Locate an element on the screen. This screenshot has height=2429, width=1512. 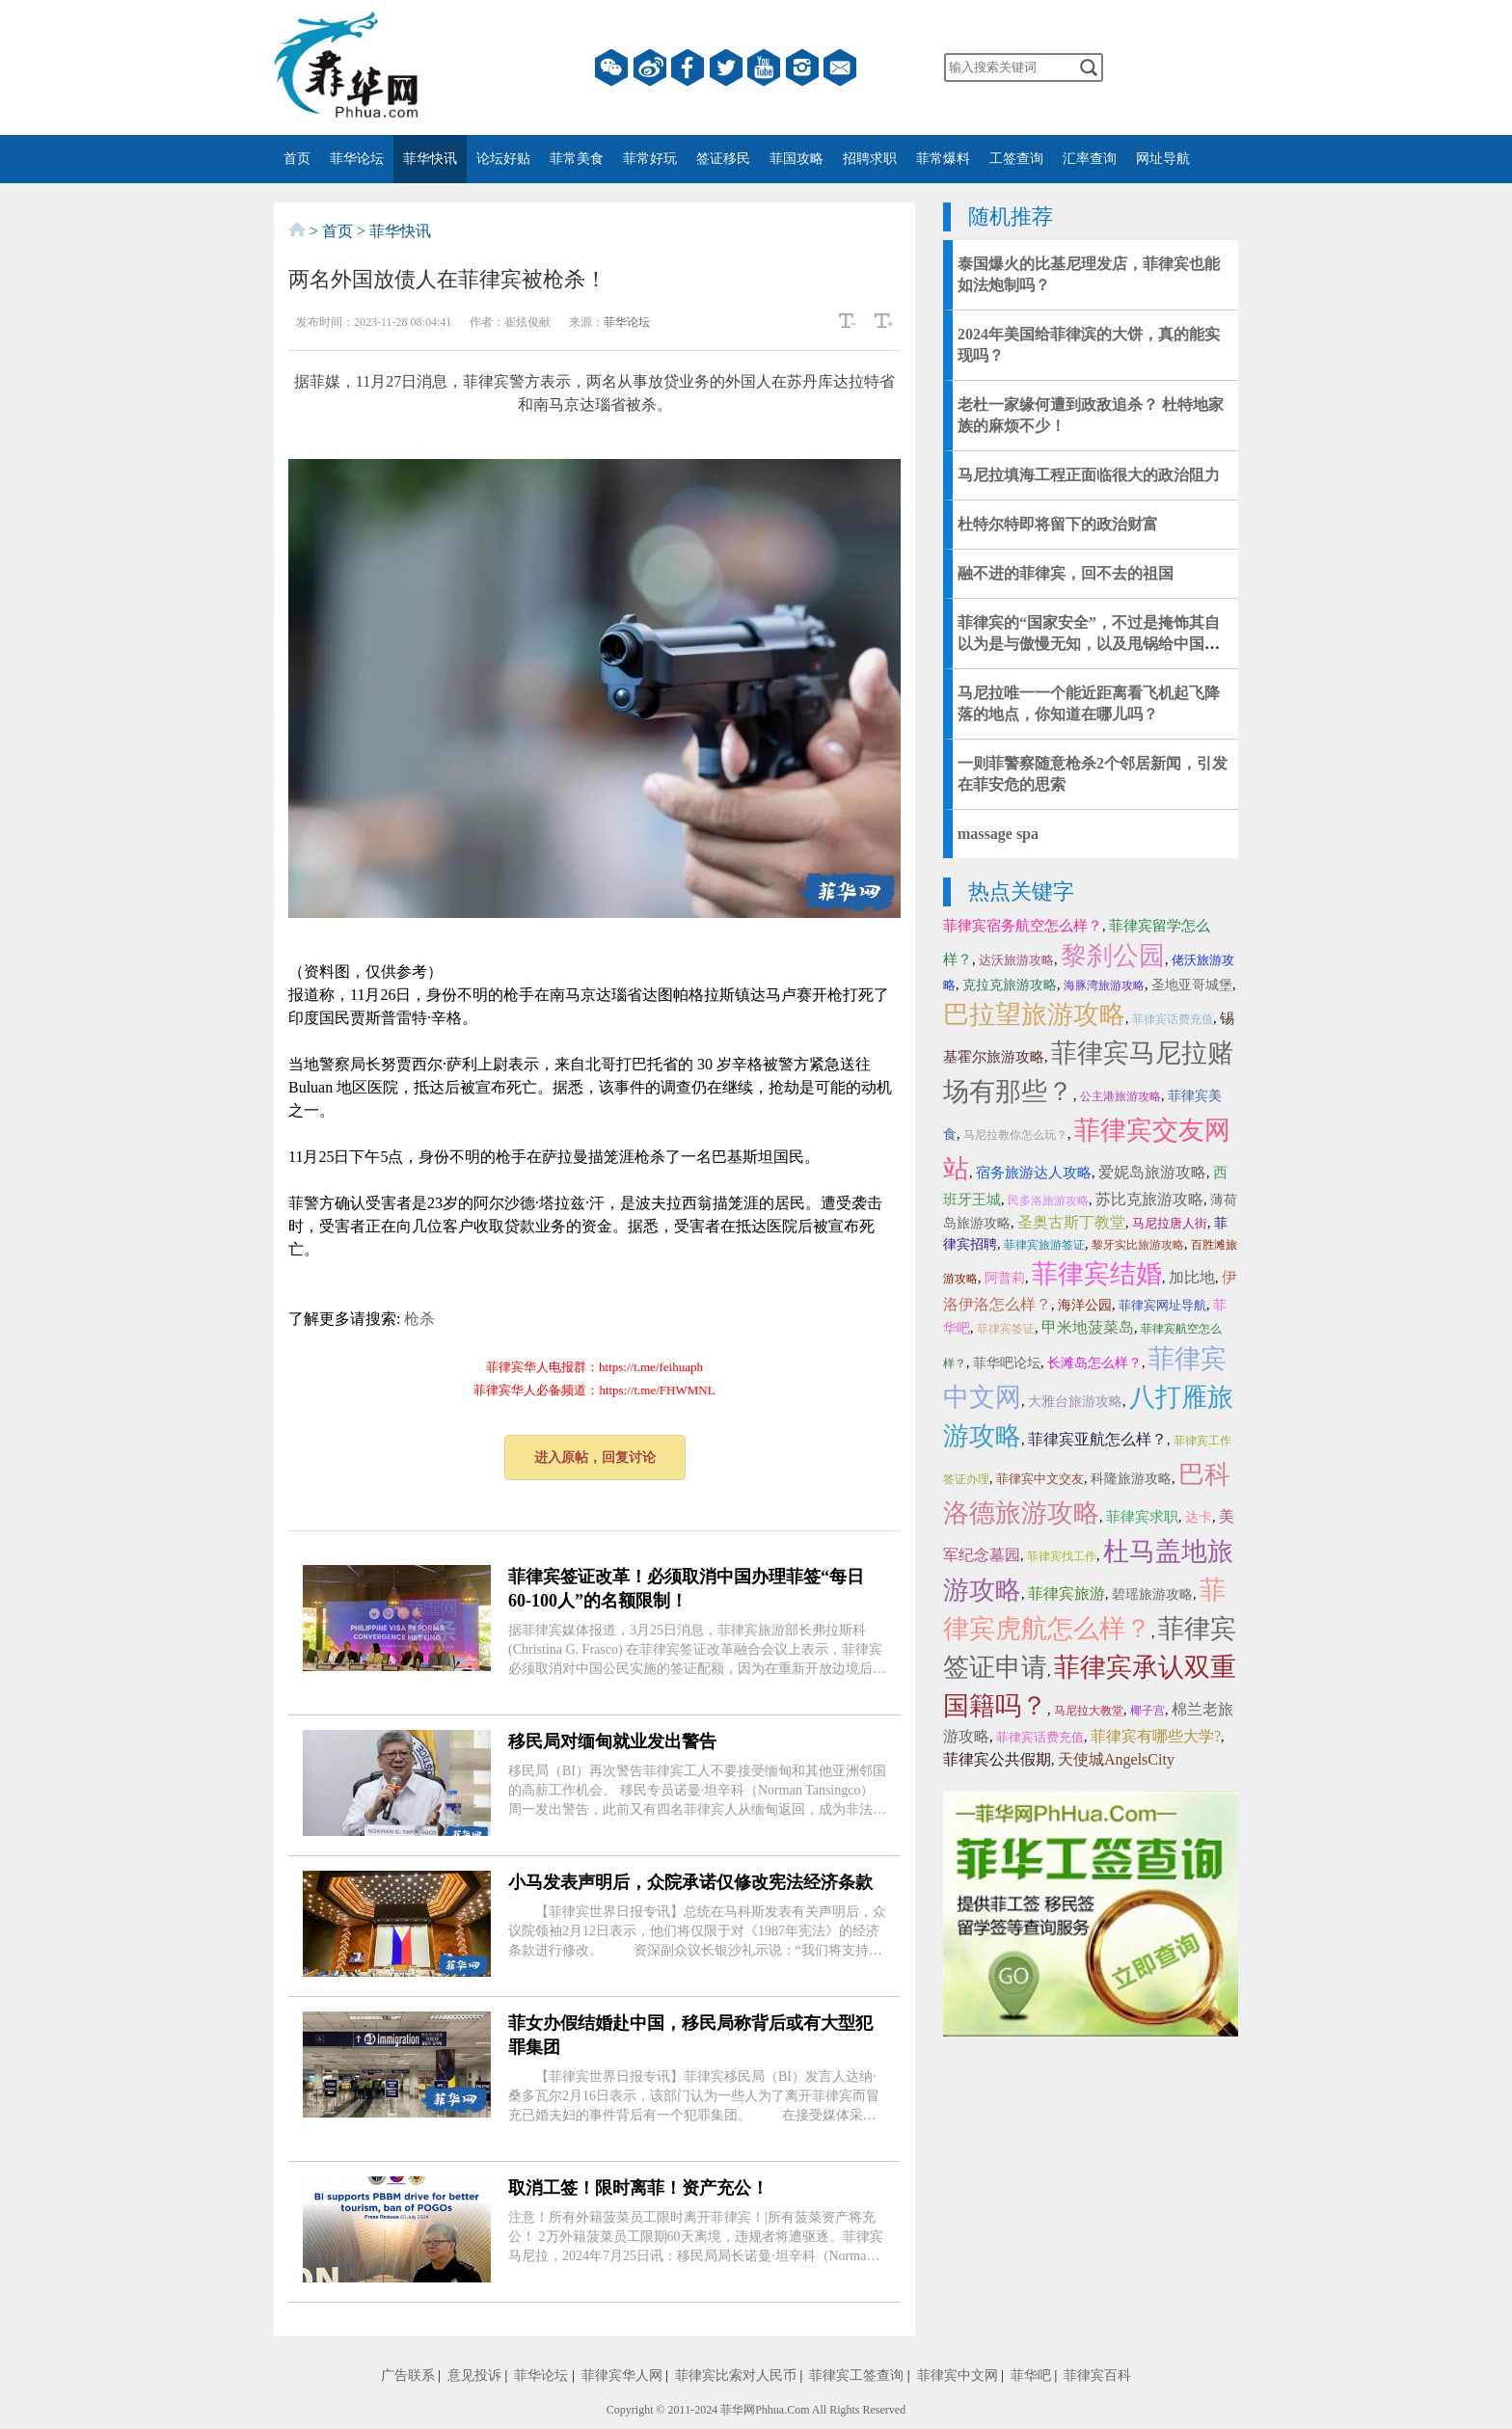
杜特尔特即将留下的政治财富 is located at coordinates (1058, 524).